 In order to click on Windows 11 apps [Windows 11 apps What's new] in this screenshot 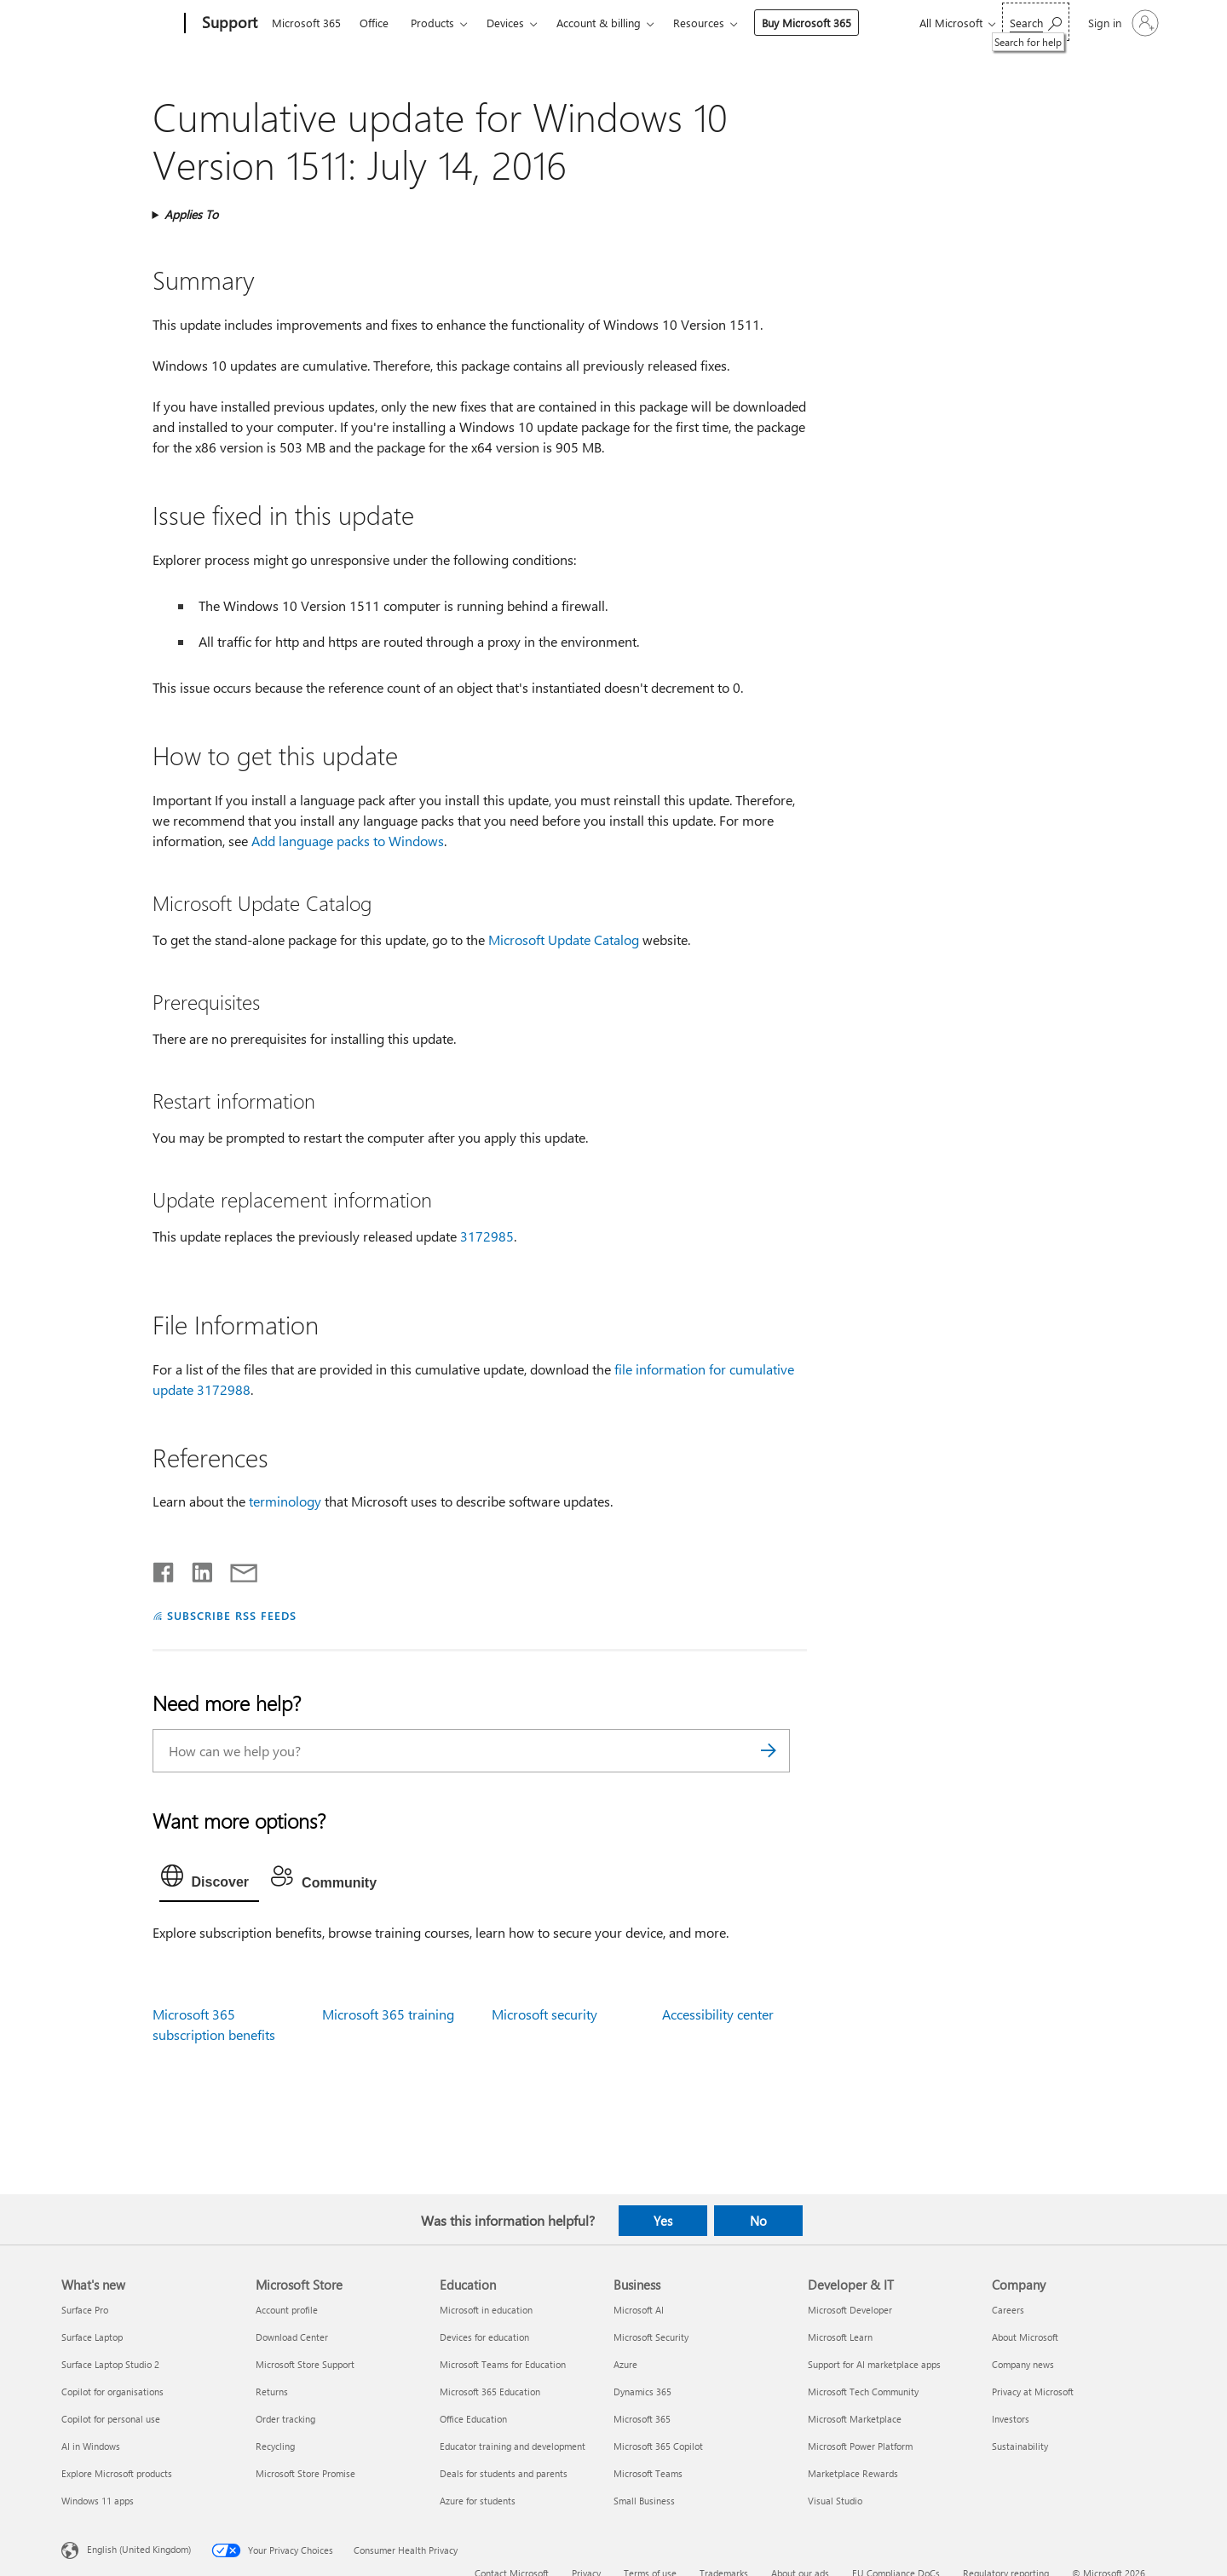, I will do `click(97, 2500)`.